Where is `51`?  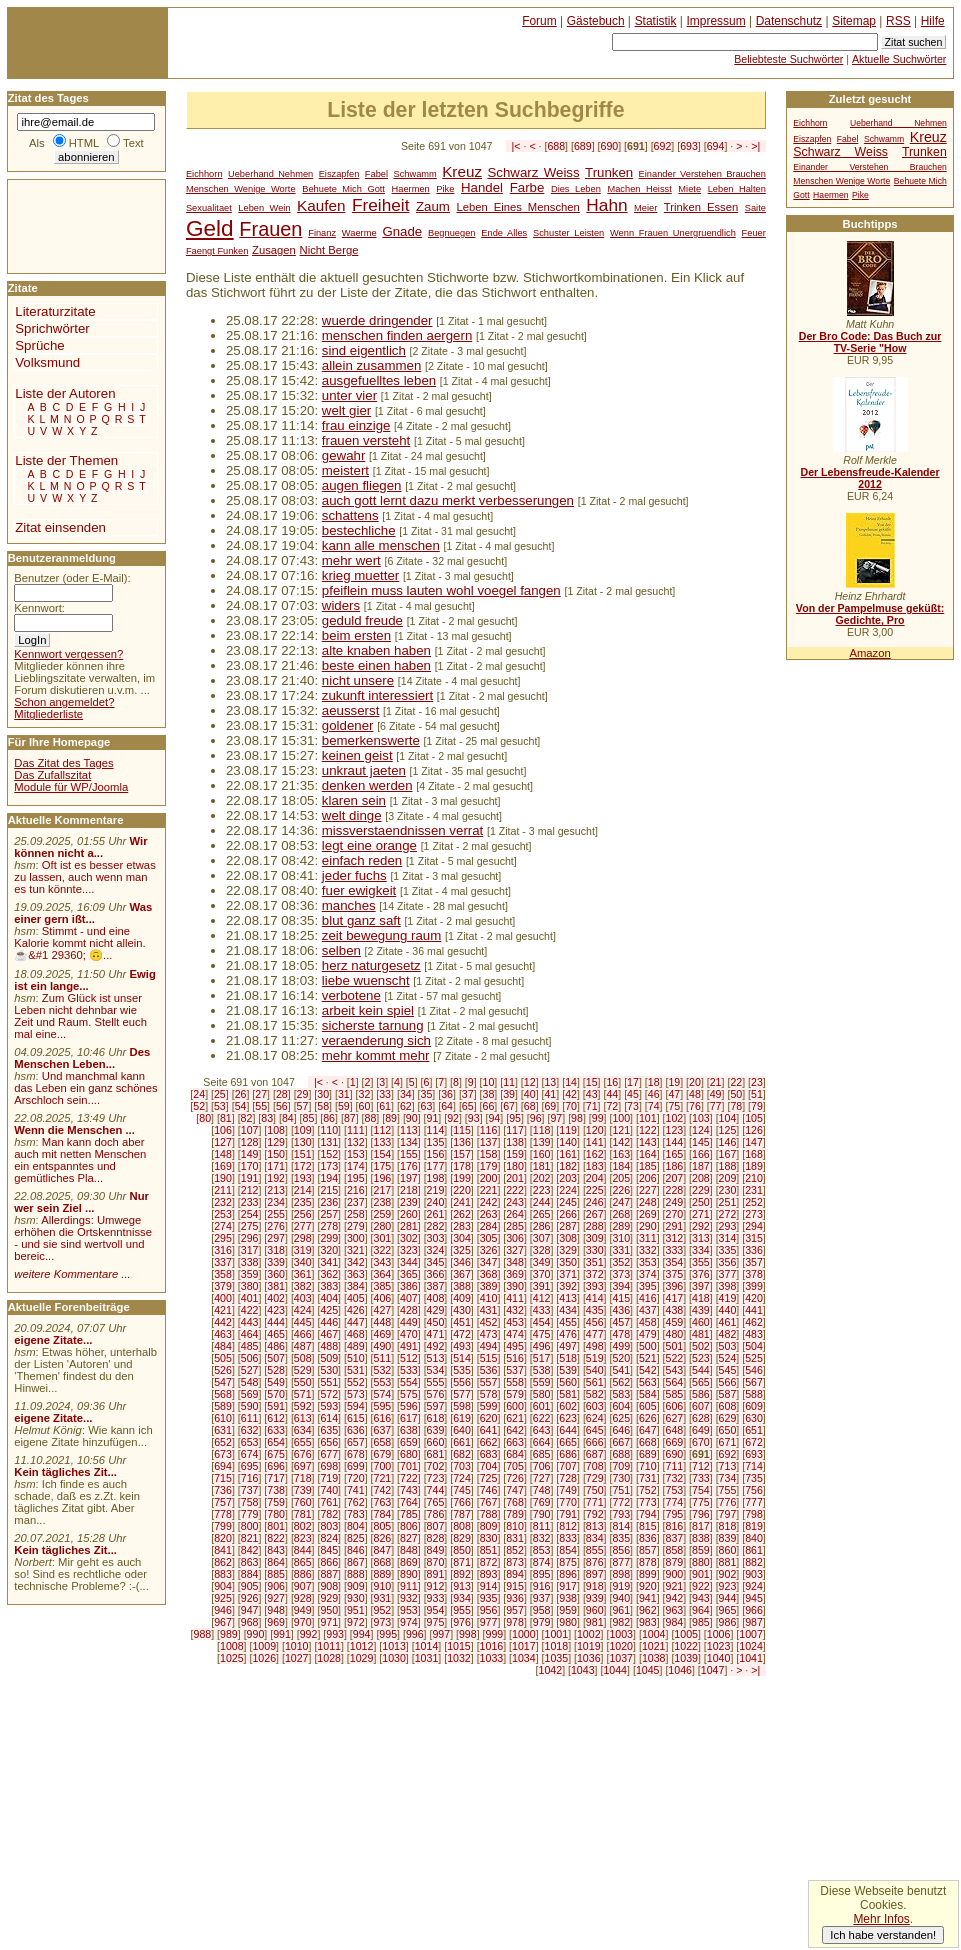 51 is located at coordinates (757, 1094).